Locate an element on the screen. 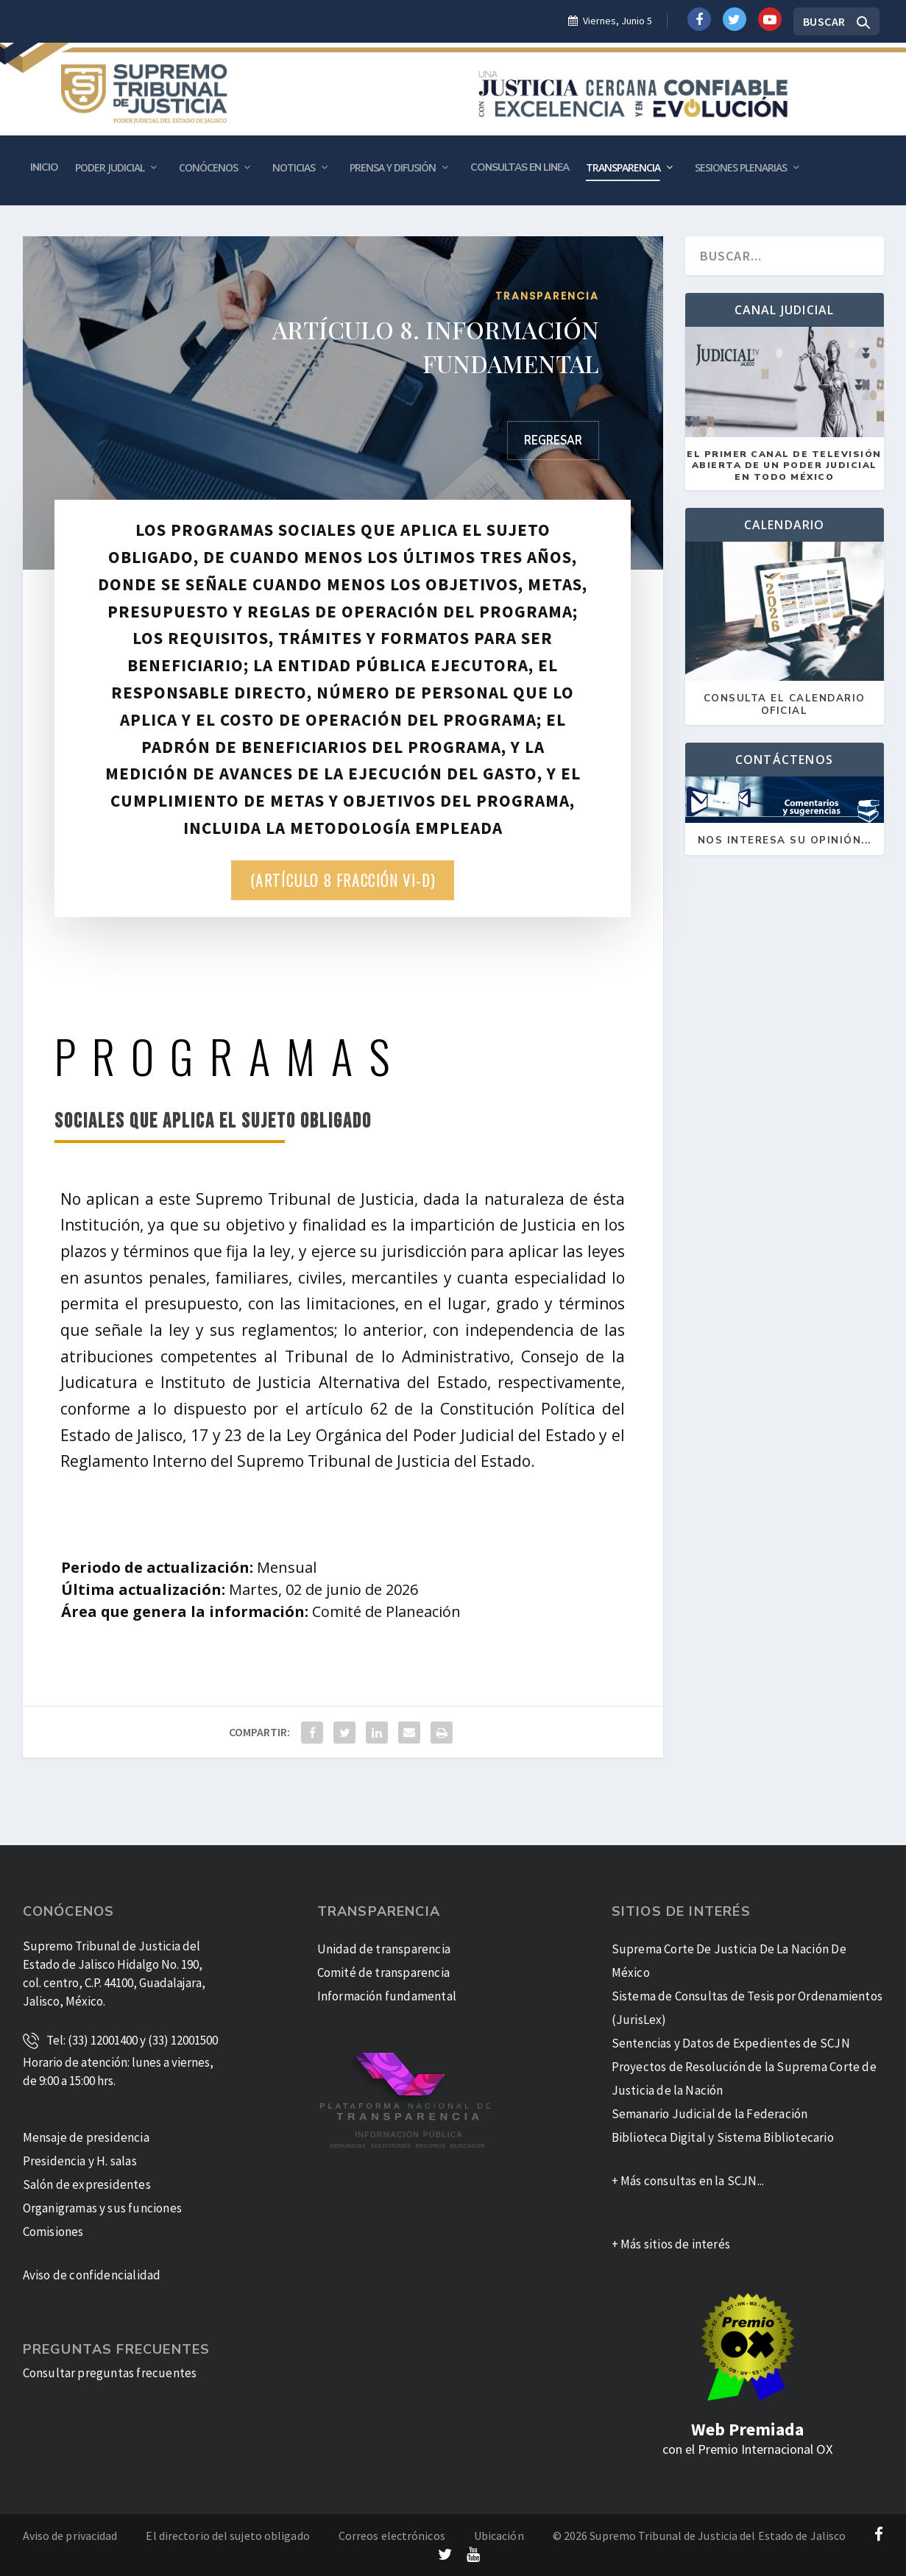 Image resolution: width=906 pixels, height=2576 pixels. Unidad de transparencia is located at coordinates (384, 1949).